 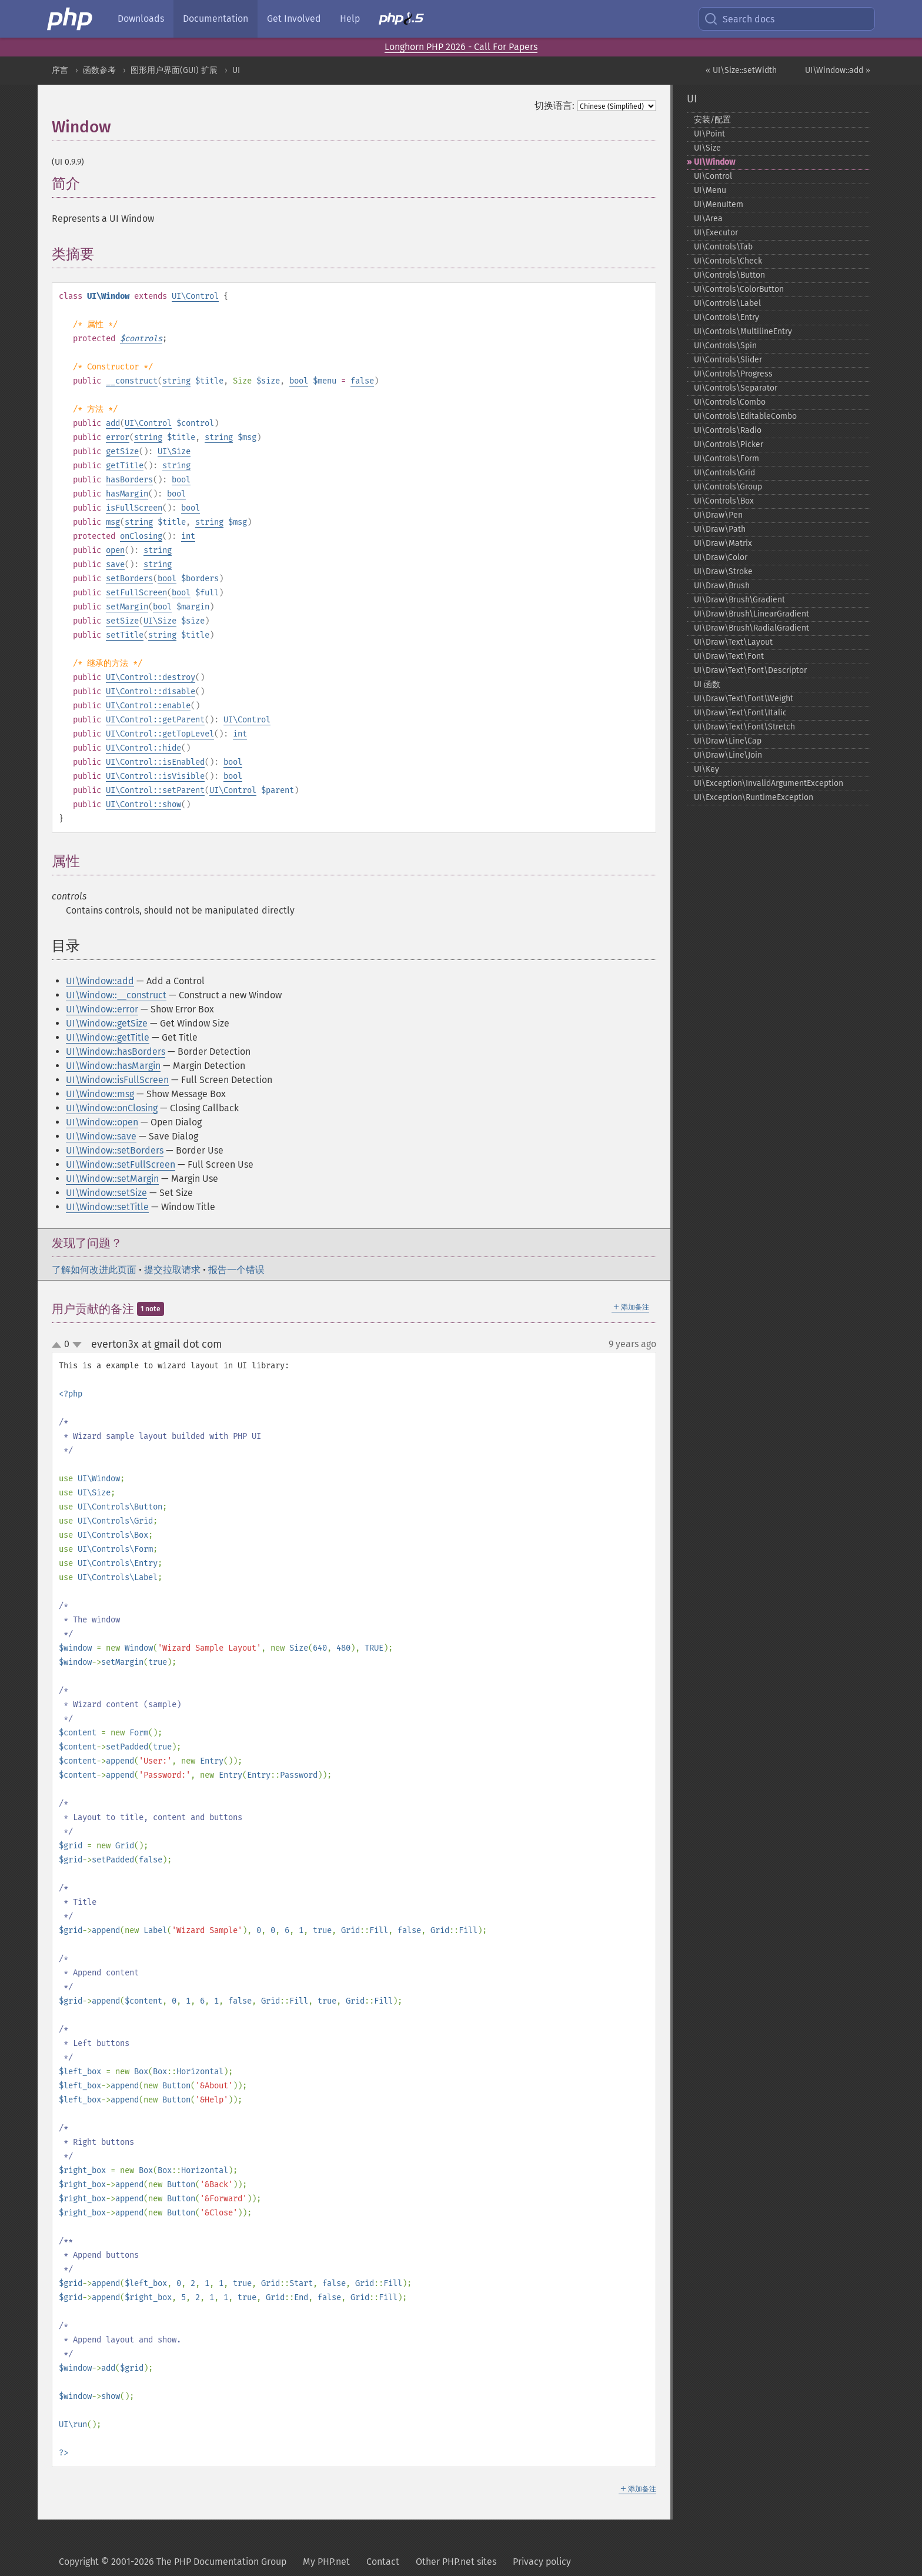 I want to click on error, so click(x=117, y=437).